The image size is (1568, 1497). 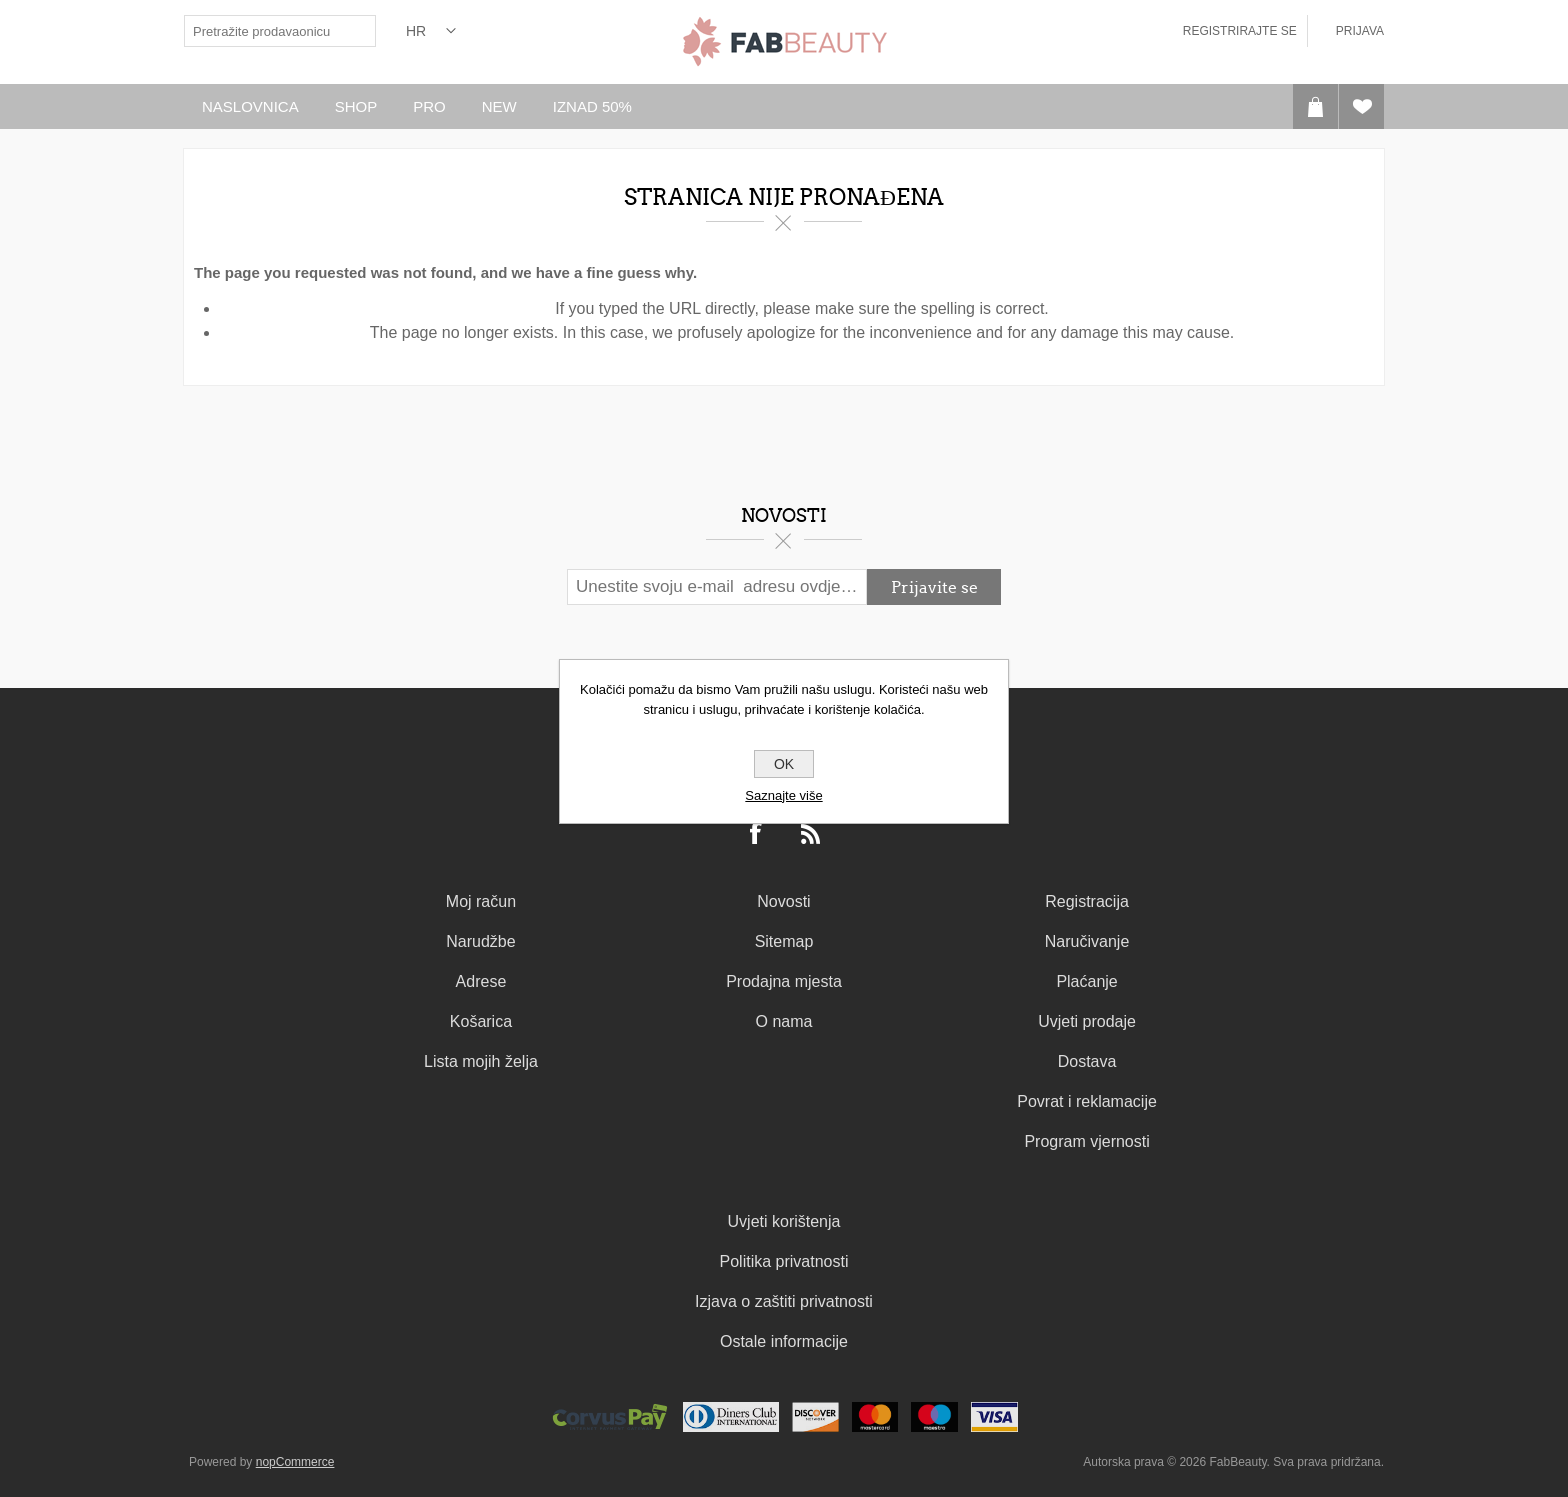 What do you see at coordinates (717, 587) in the screenshot?
I see `[Prijavite se za naš newsletter]` at bounding box center [717, 587].